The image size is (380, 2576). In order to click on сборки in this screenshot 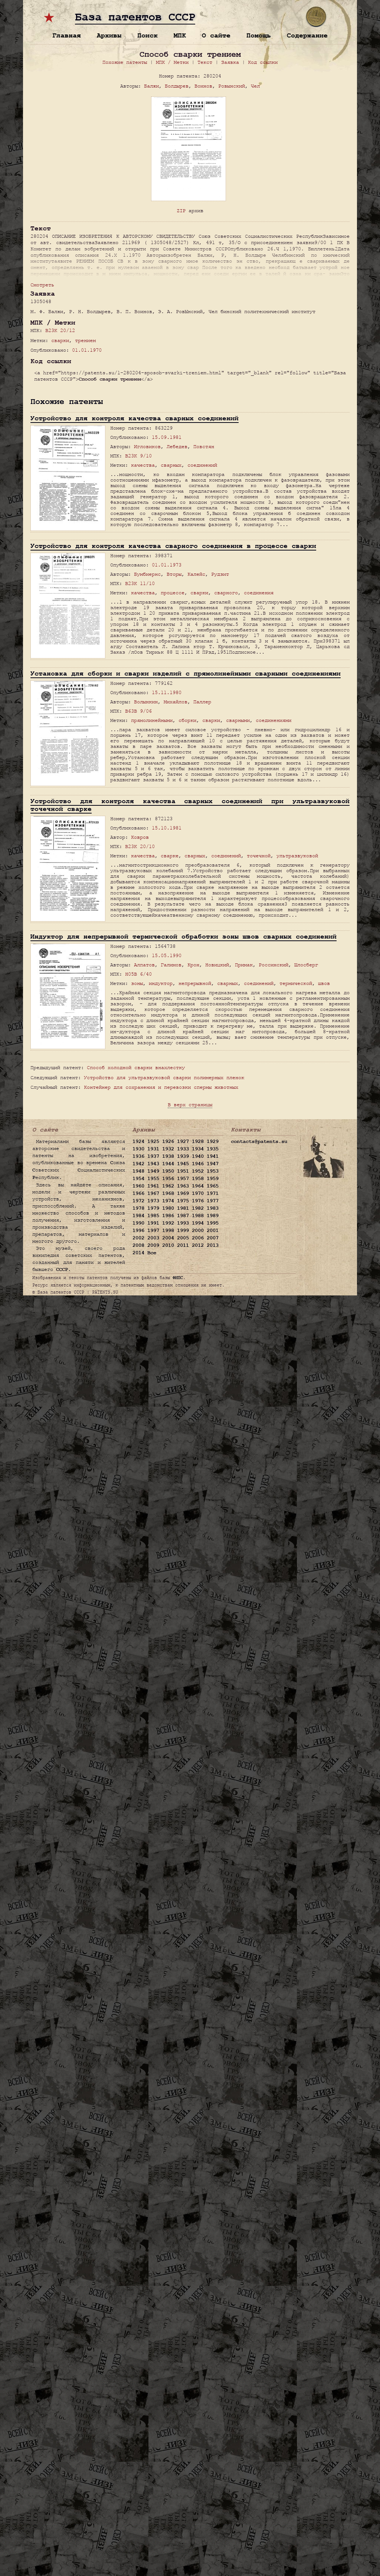, I will do `click(187, 720)`.